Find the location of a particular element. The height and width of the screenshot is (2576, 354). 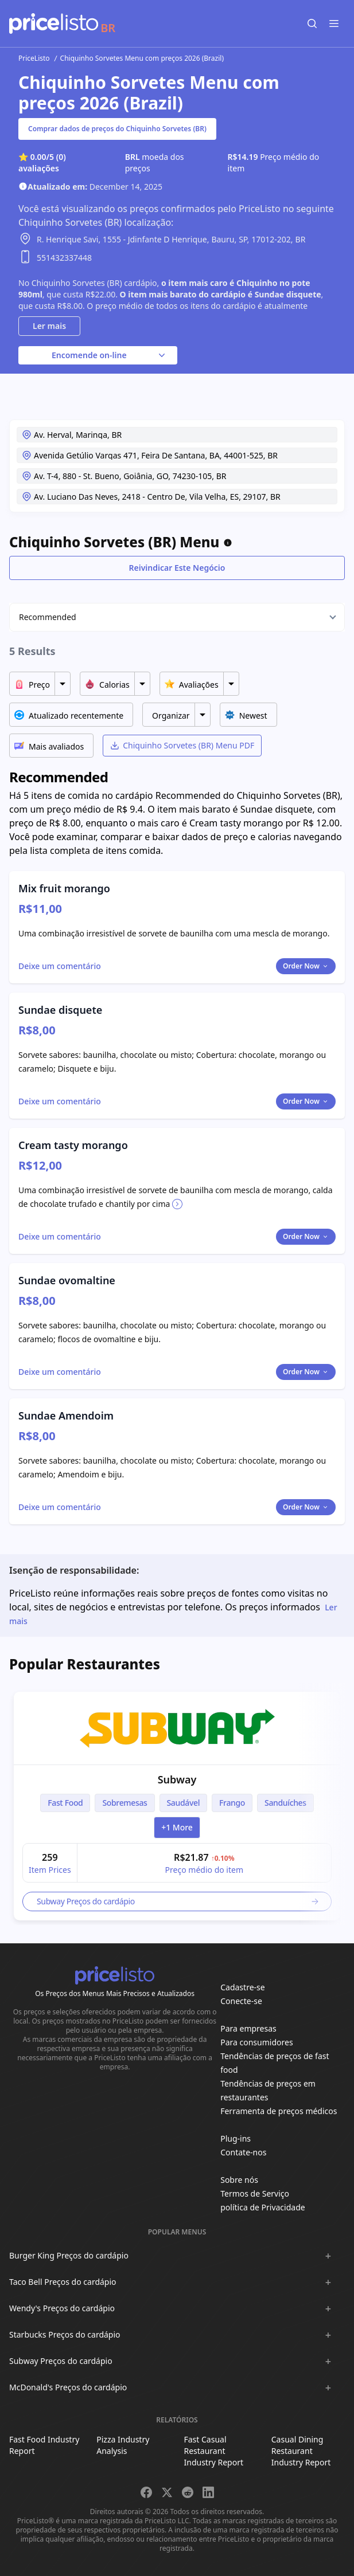

[Share on LinkedIn] is located at coordinates (208, 2492).